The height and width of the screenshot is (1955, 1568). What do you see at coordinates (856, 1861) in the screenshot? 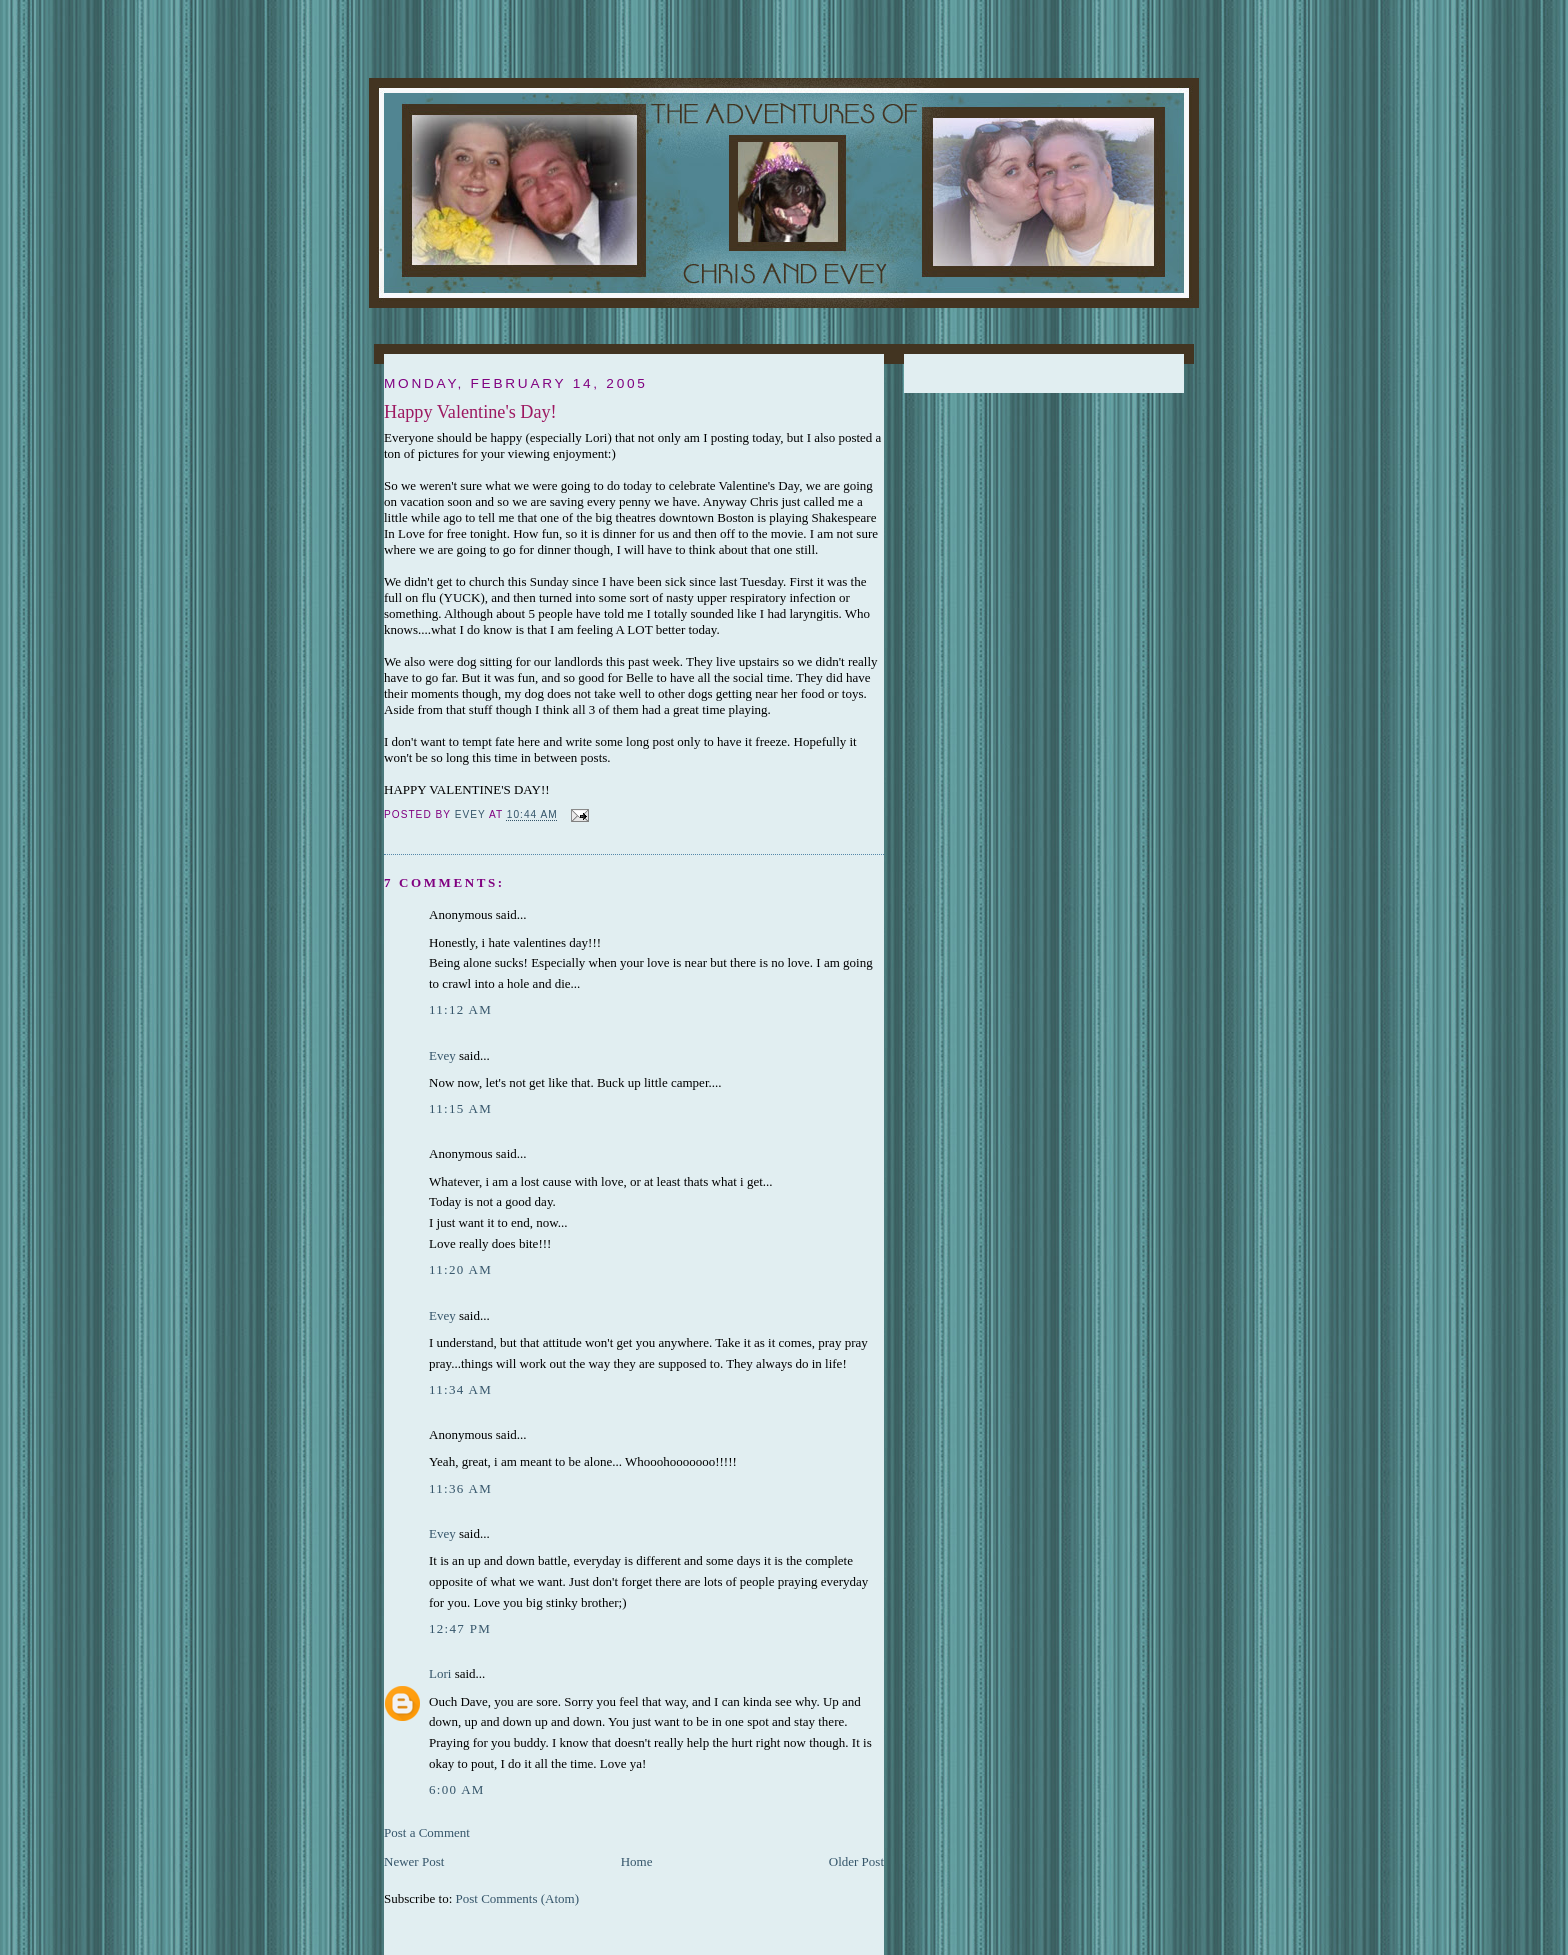
I see `Older Post` at bounding box center [856, 1861].